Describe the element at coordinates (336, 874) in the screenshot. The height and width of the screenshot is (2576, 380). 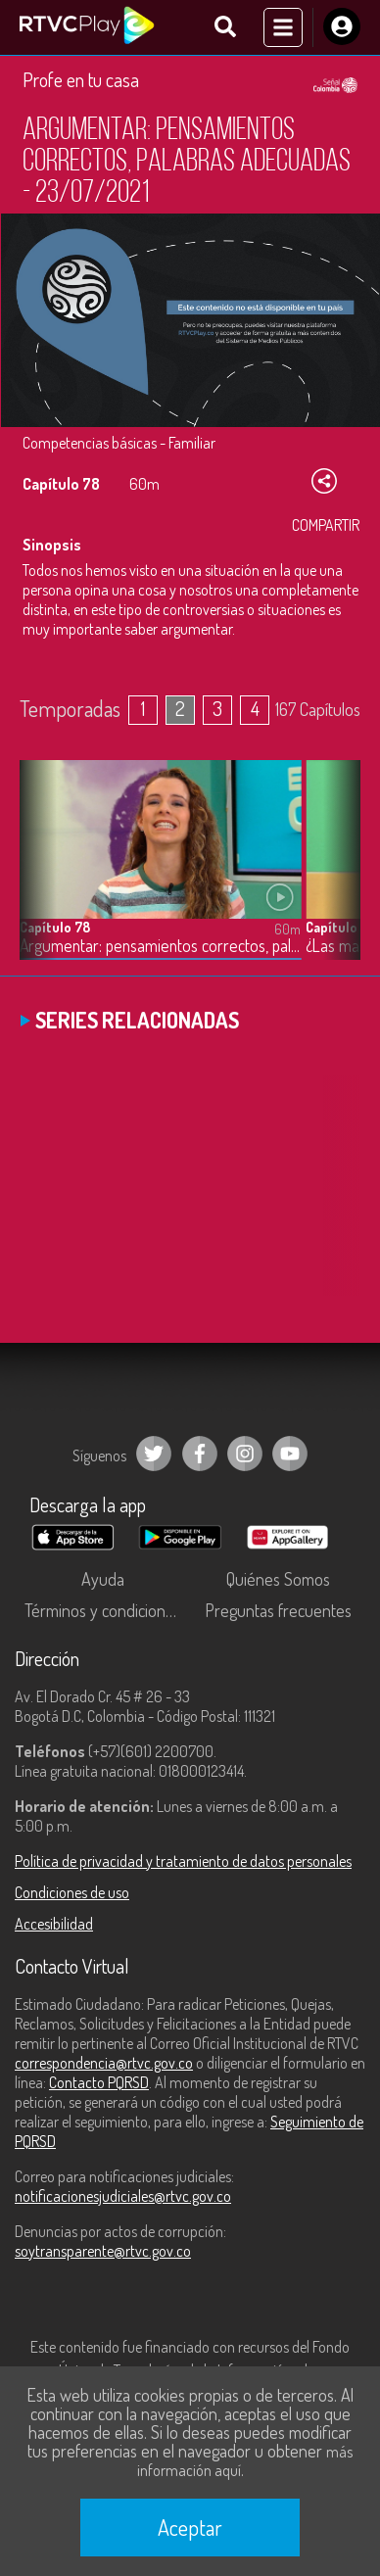
I see `[button]` at that location.